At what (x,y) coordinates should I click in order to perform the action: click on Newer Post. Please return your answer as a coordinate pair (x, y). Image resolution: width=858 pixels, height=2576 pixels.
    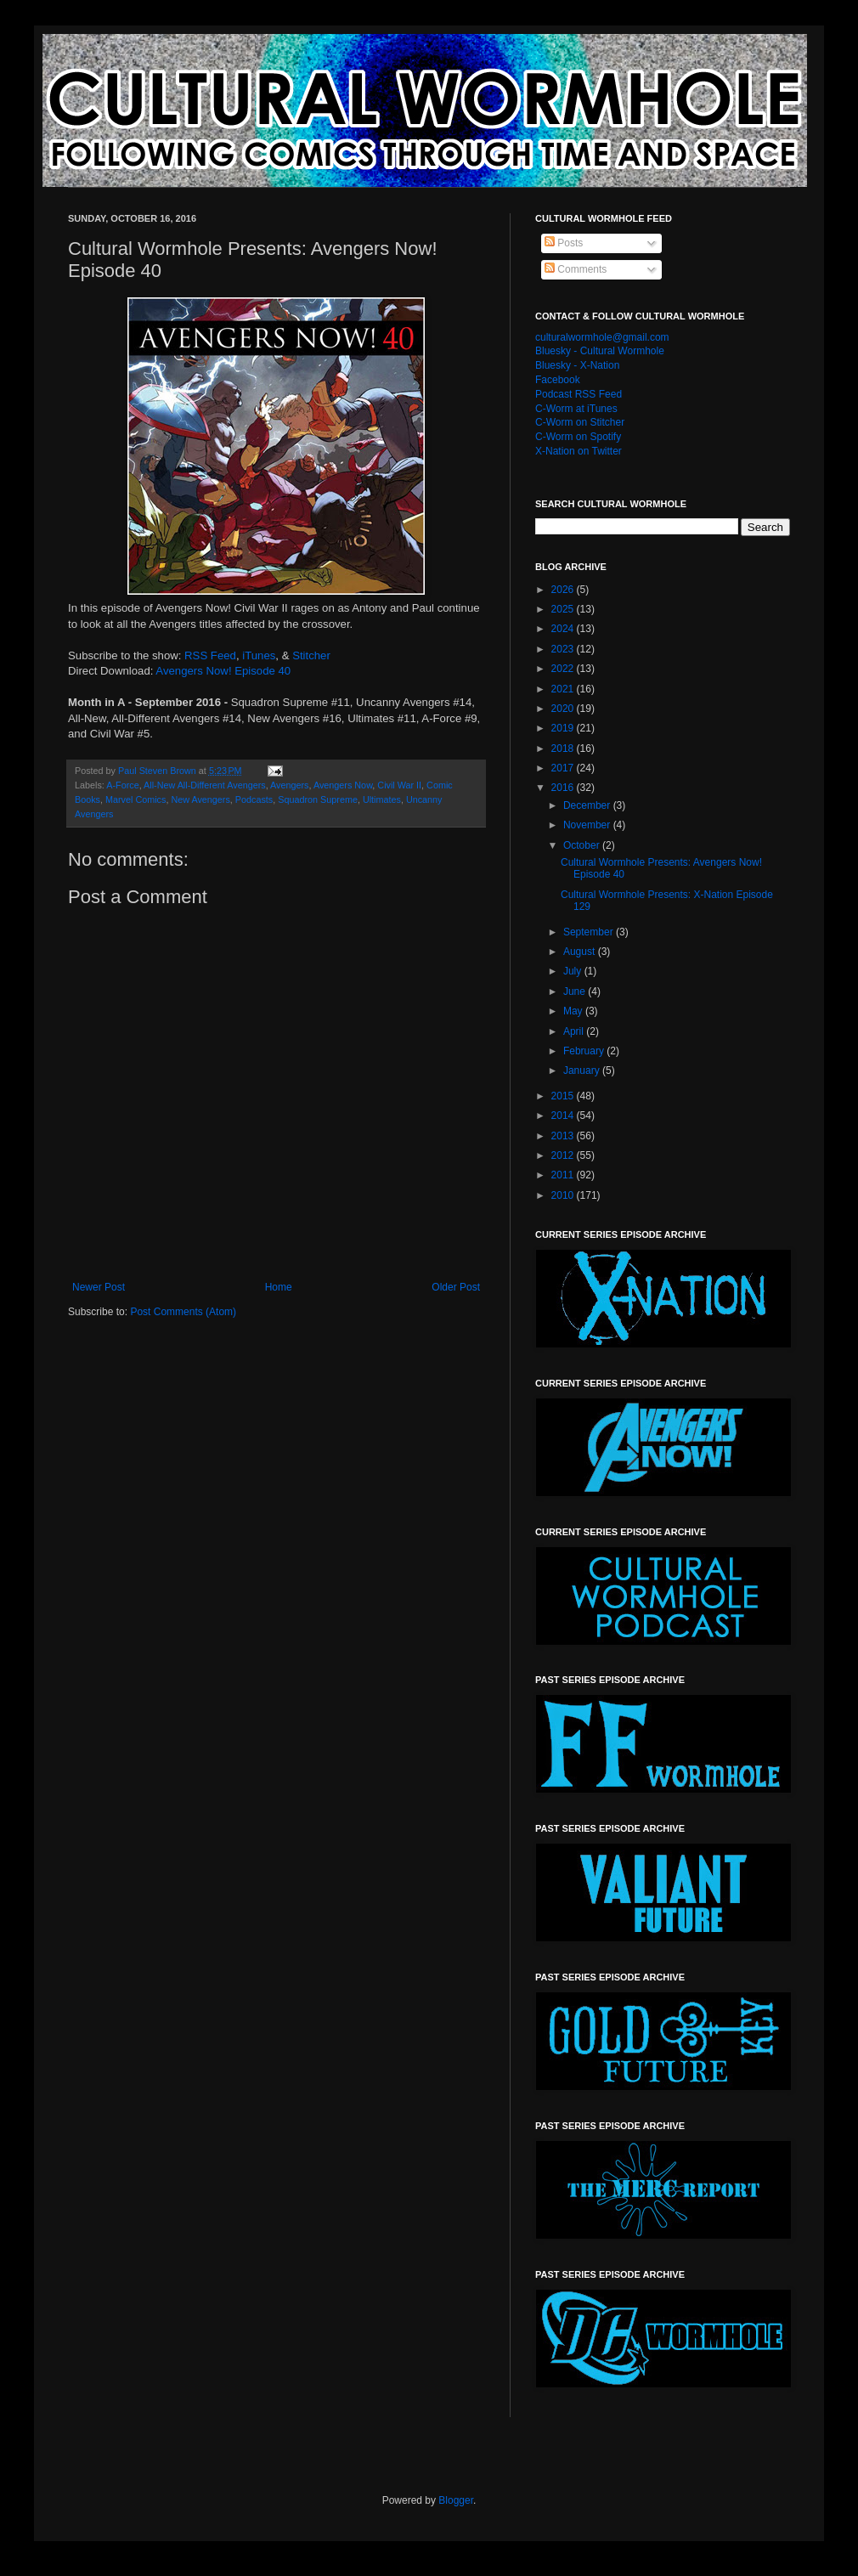
    Looking at the image, I should click on (98, 1287).